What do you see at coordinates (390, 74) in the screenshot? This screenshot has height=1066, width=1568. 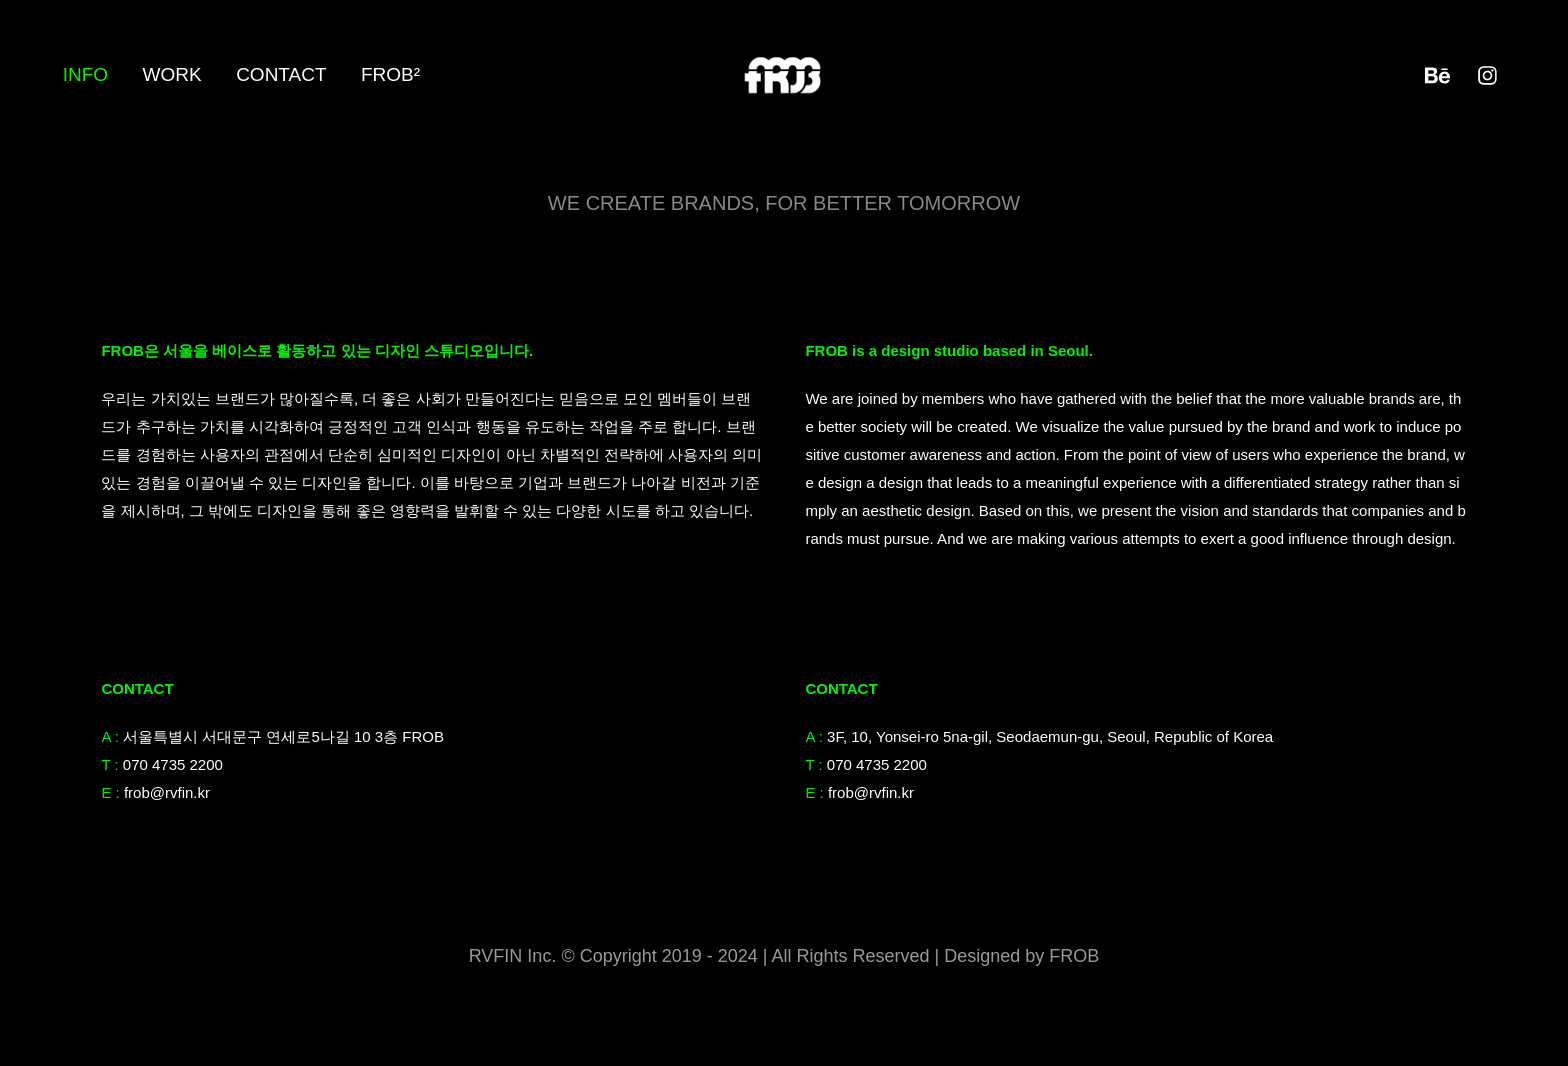 I see `FROB²` at bounding box center [390, 74].